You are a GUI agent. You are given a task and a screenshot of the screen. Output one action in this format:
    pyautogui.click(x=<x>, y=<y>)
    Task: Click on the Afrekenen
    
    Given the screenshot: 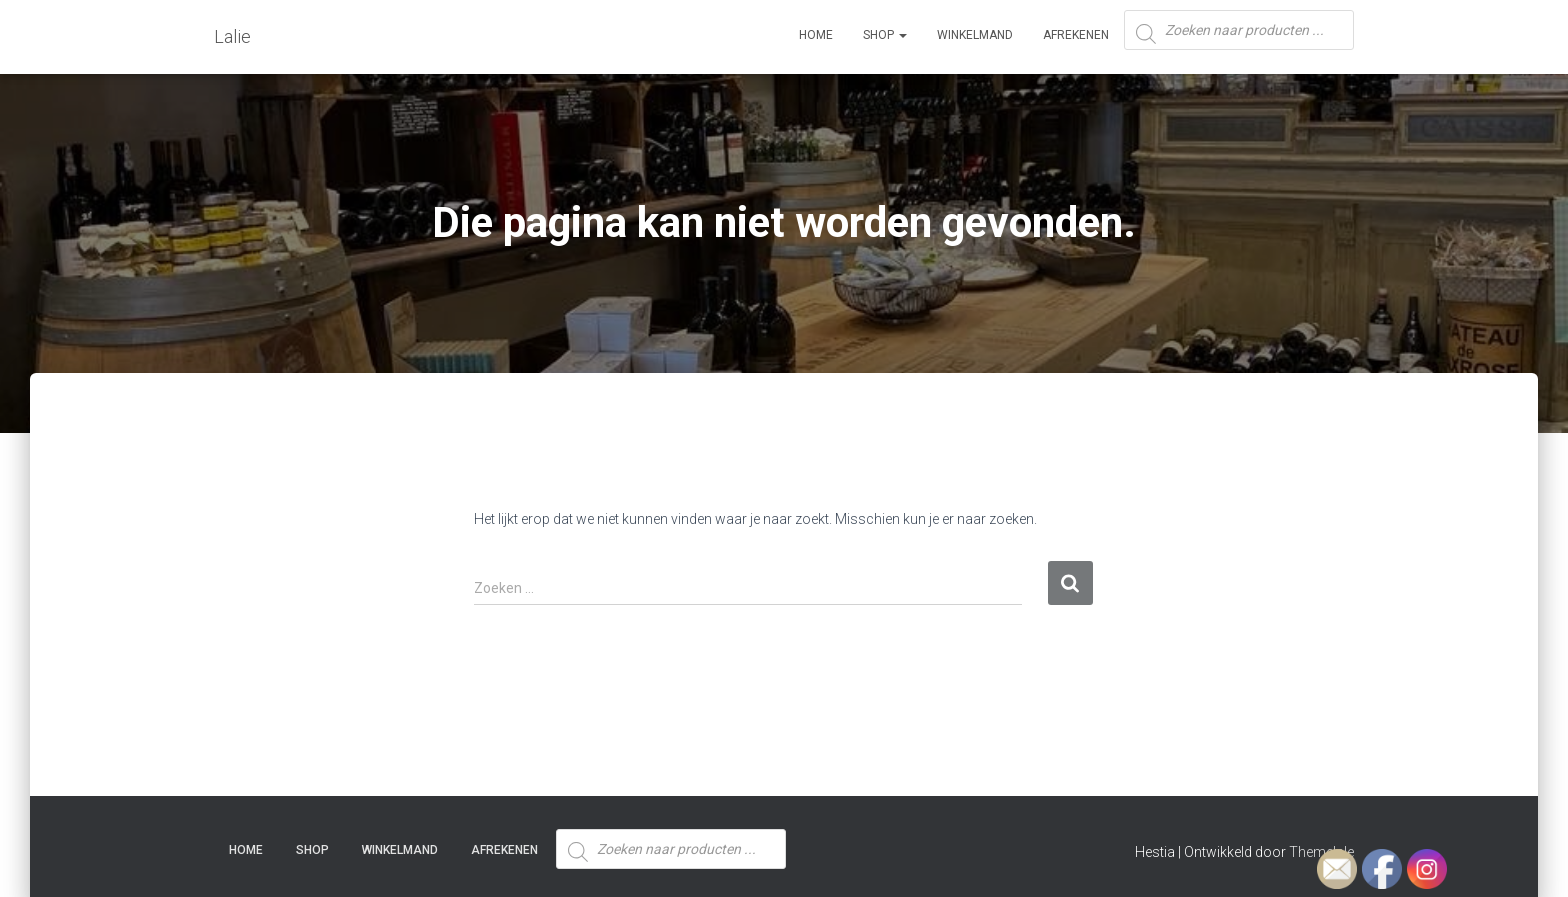 What is the action you would take?
    pyautogui.click(x=1076, y=35)
    